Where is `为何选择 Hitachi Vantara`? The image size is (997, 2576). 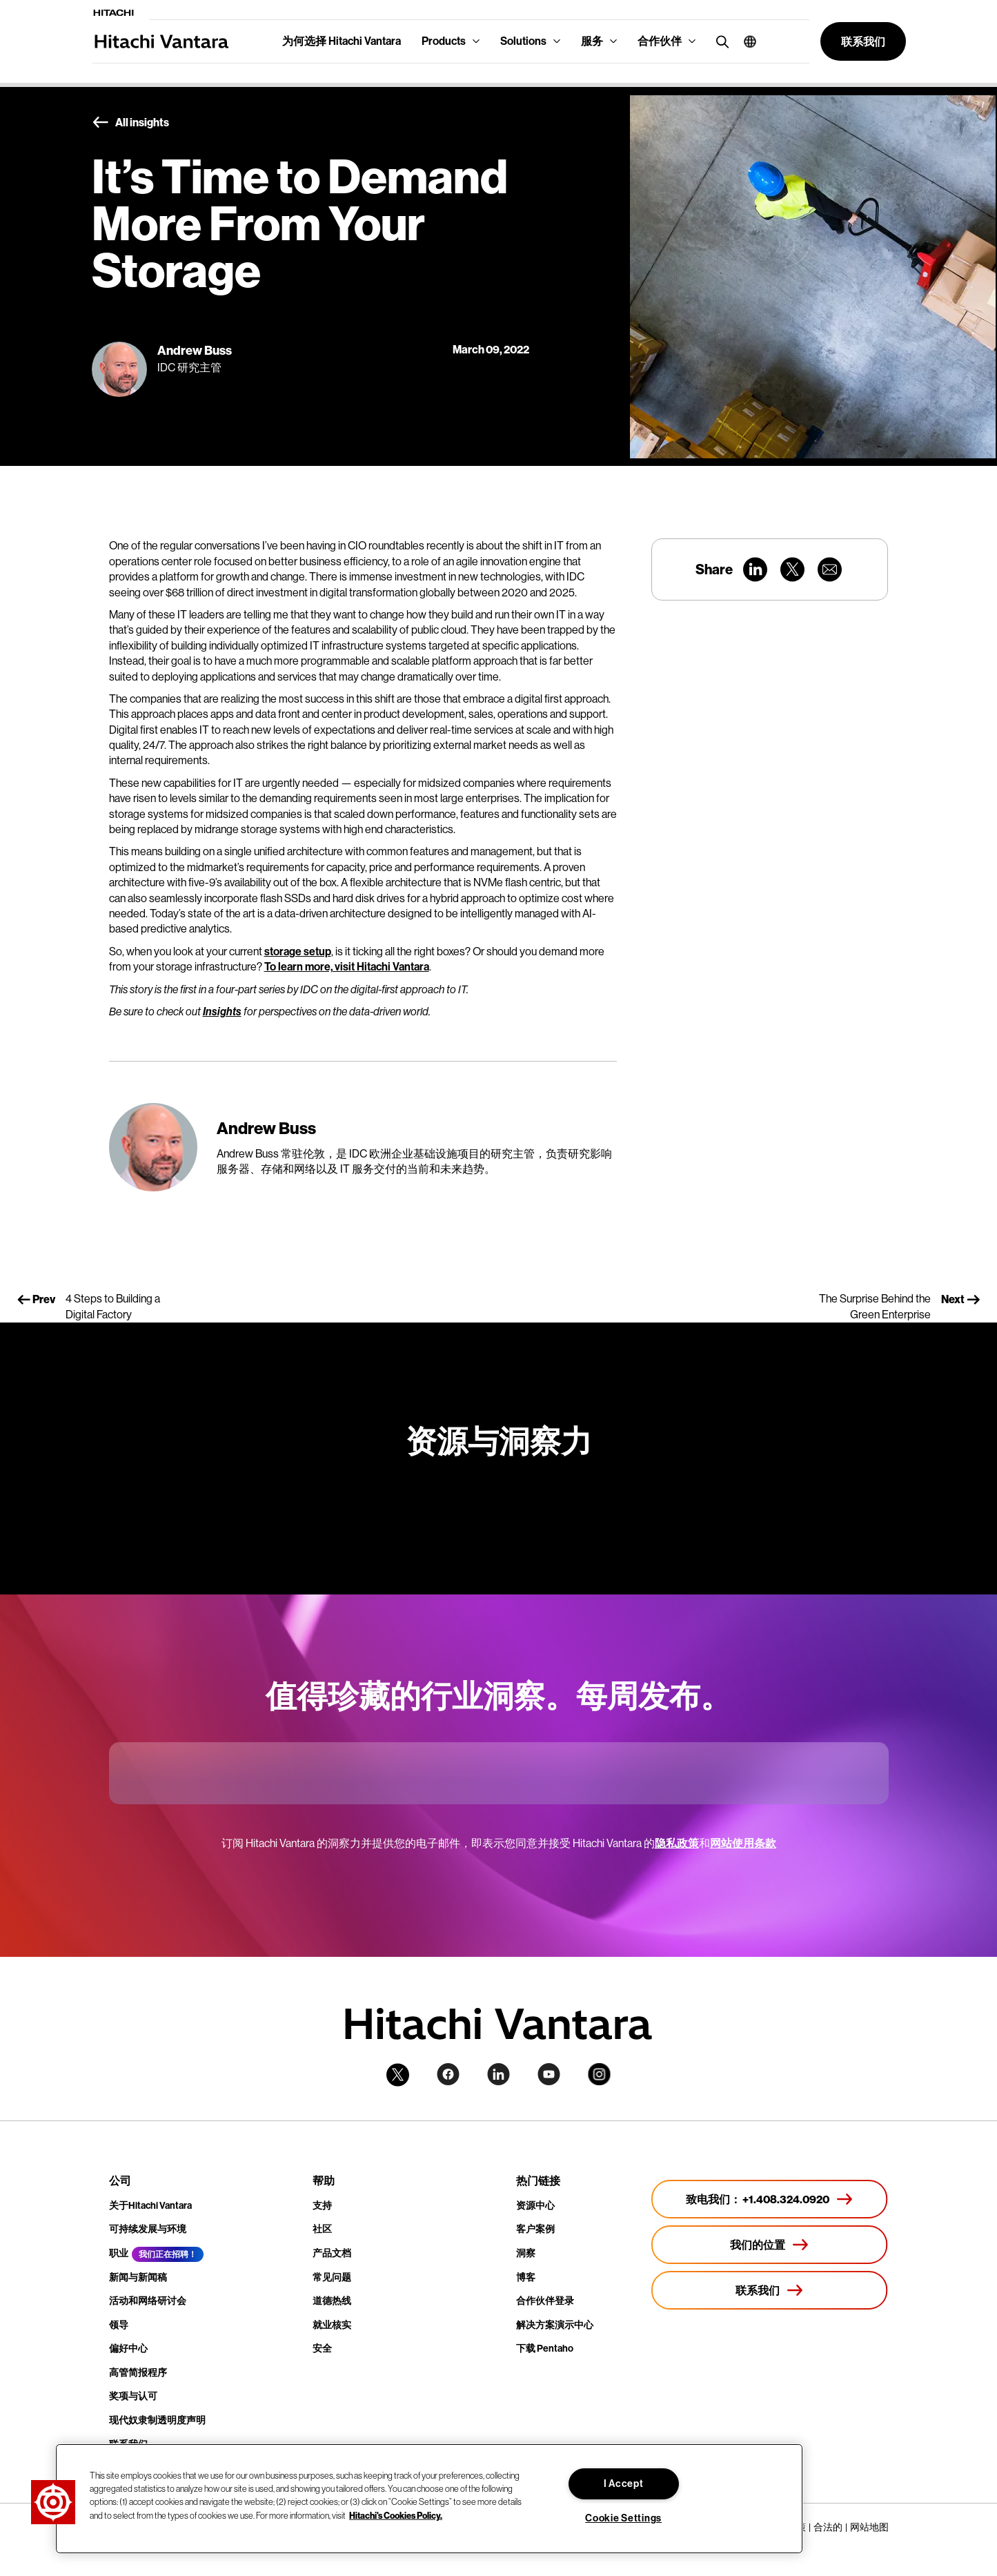 为何选择 Hitachi Vantara is located at coordinates (341, 41).